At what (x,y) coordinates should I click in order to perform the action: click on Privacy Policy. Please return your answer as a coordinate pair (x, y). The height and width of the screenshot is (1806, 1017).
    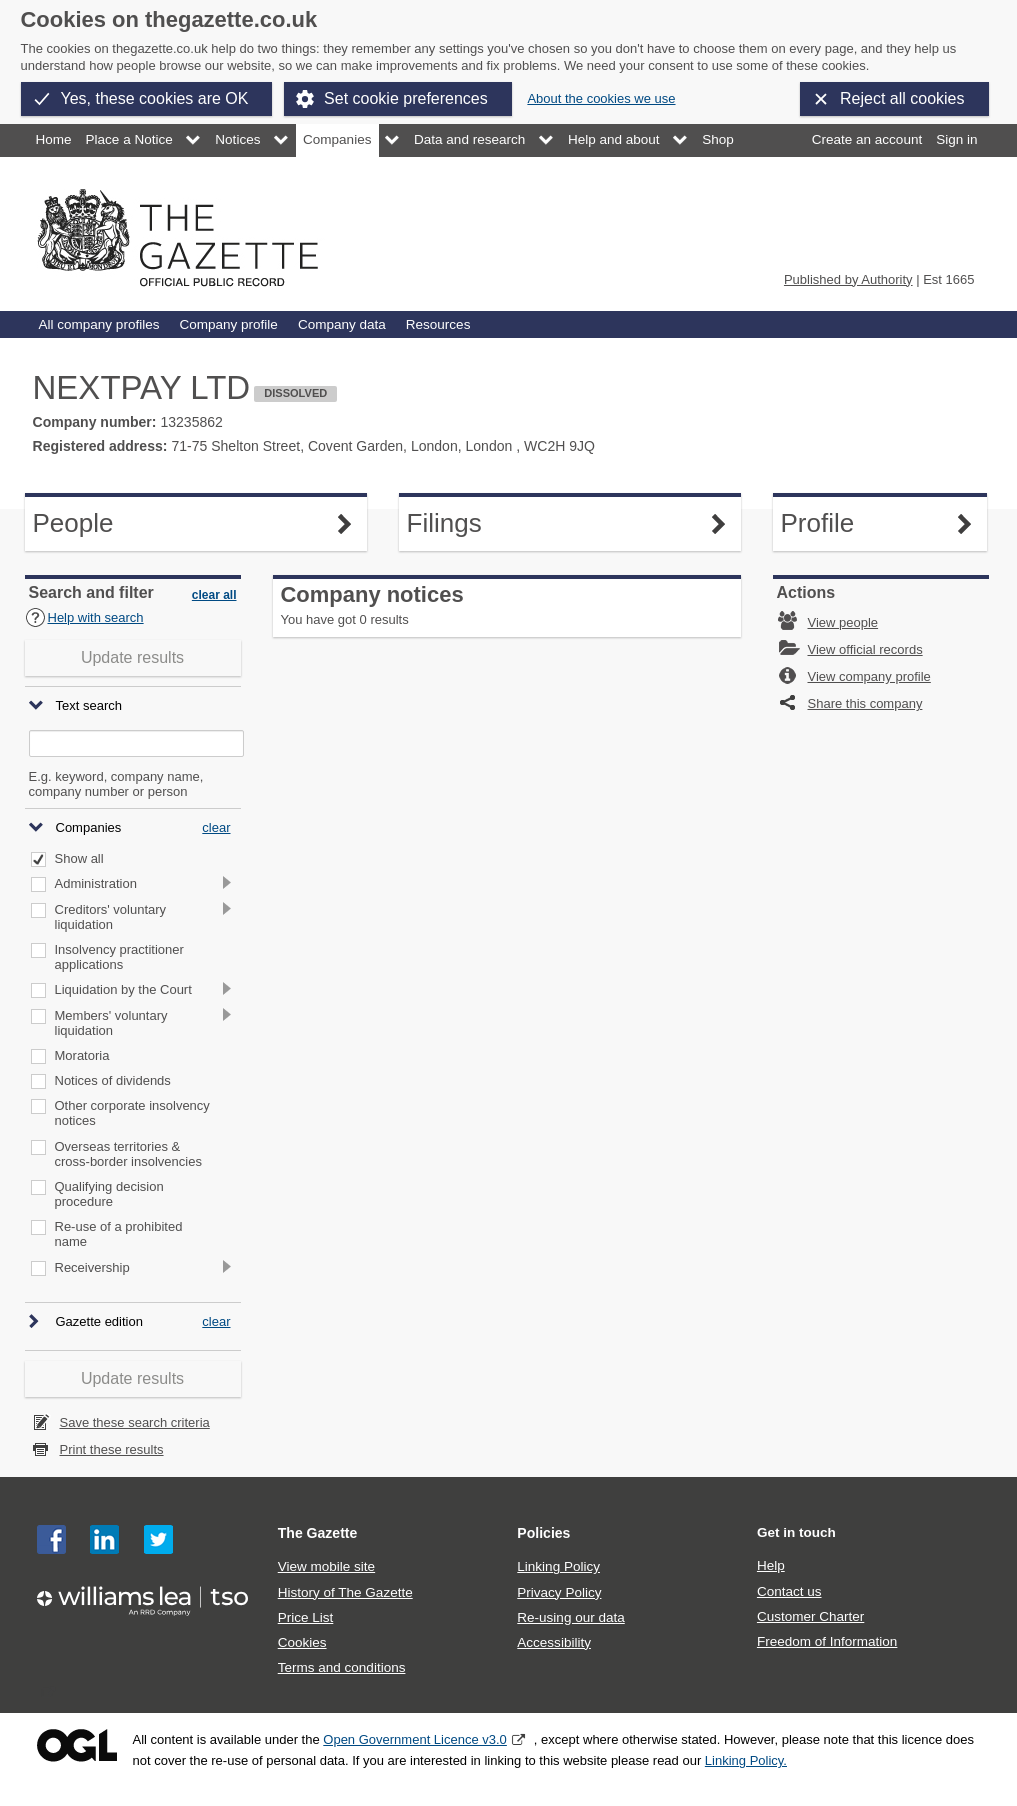
    Looking at the image, I should click on (559, 1592).